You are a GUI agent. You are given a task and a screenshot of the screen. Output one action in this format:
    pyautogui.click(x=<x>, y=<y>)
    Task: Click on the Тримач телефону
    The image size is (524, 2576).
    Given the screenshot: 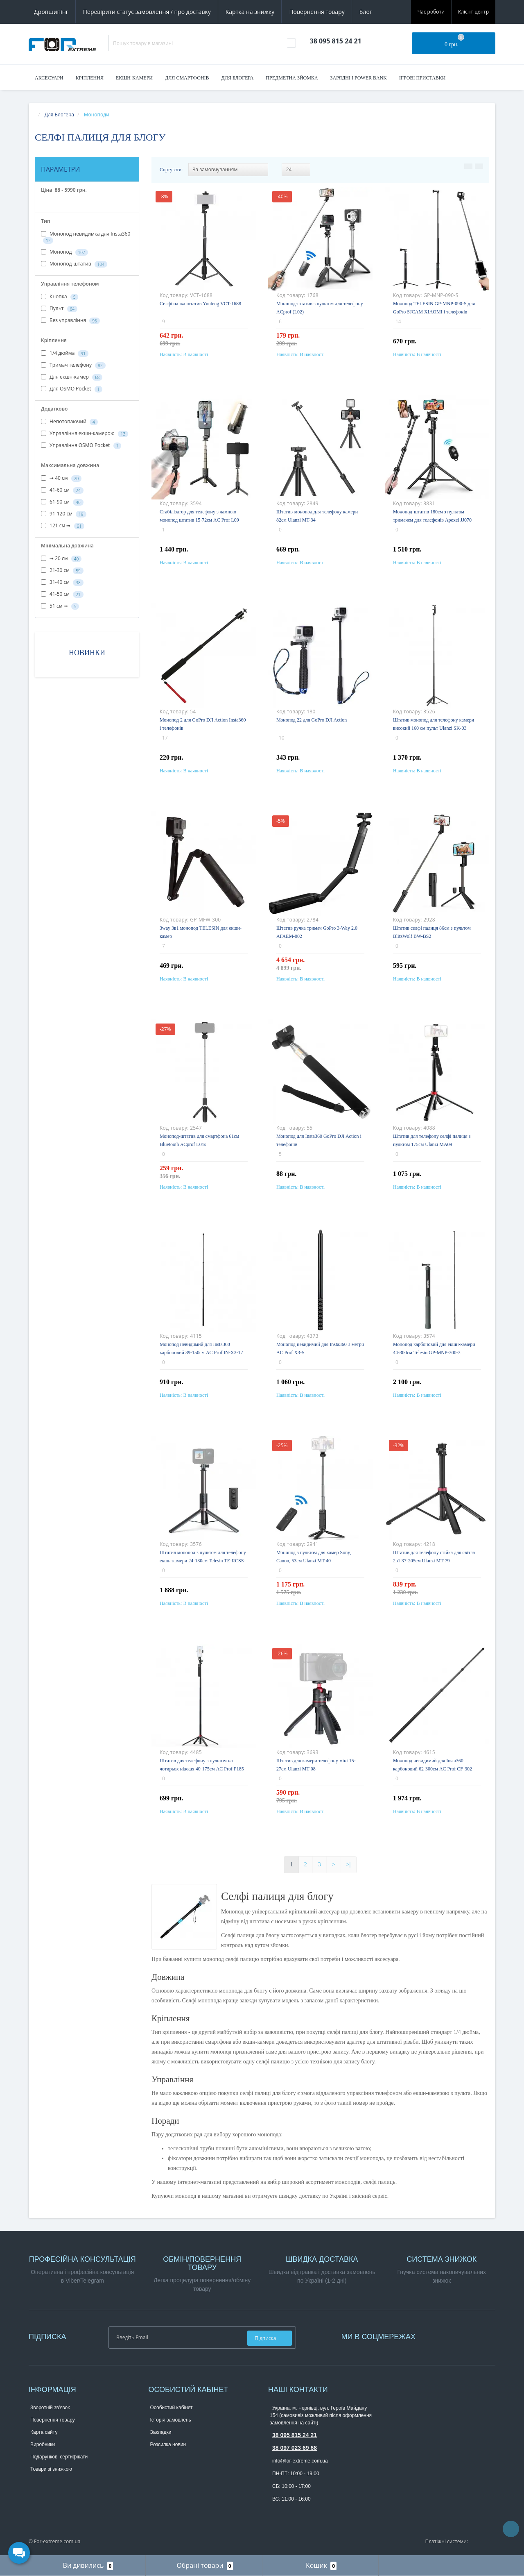 What is the action you would take?
    pyautogui.click(x=73, y=365)
    